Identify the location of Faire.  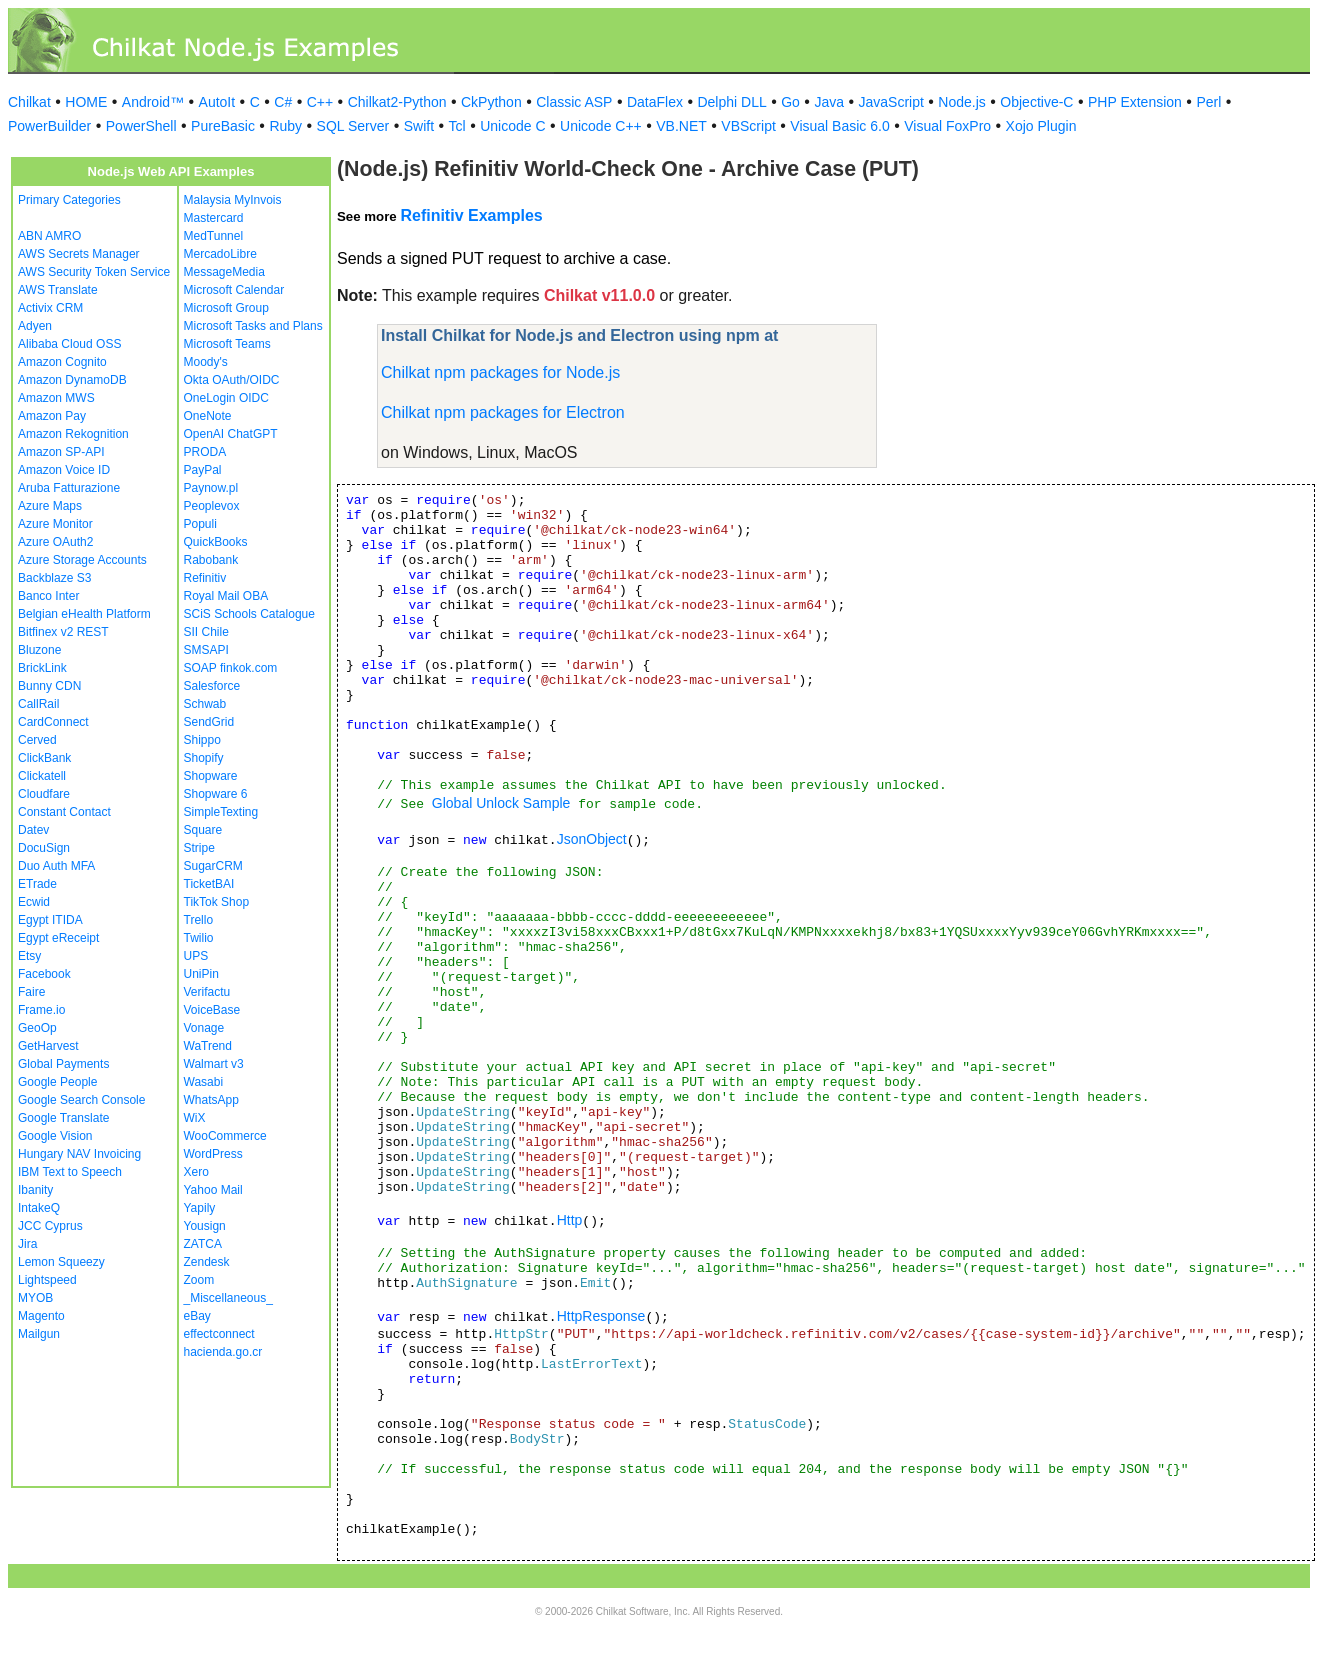
(31, 992).